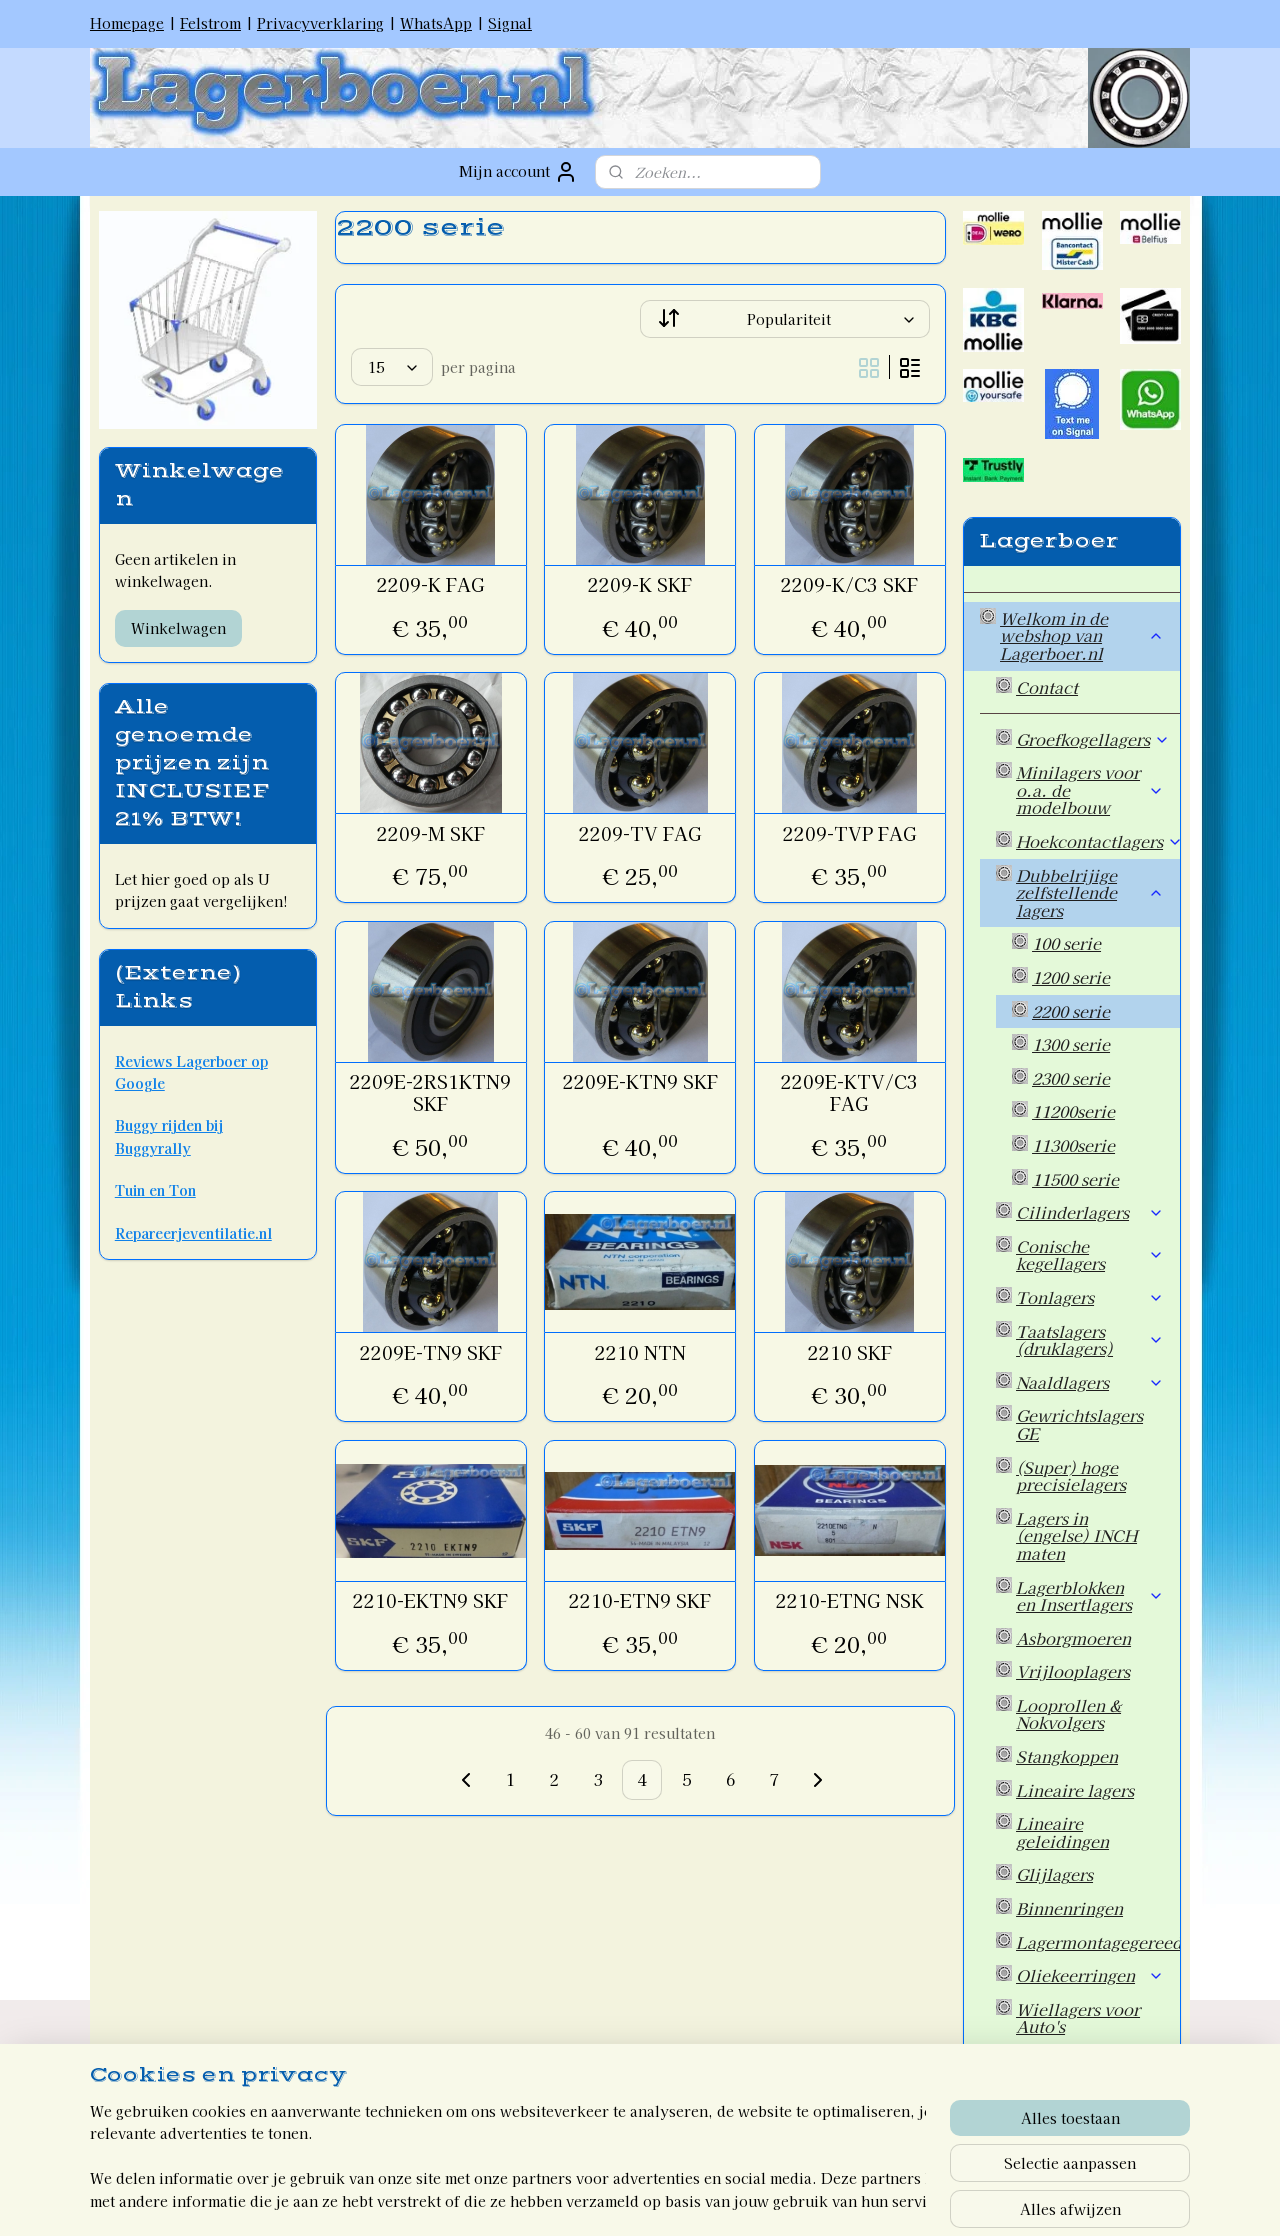 The image size is (1280, 2236). I want to click on Hoekcontactlagers, so click(1098, 841).